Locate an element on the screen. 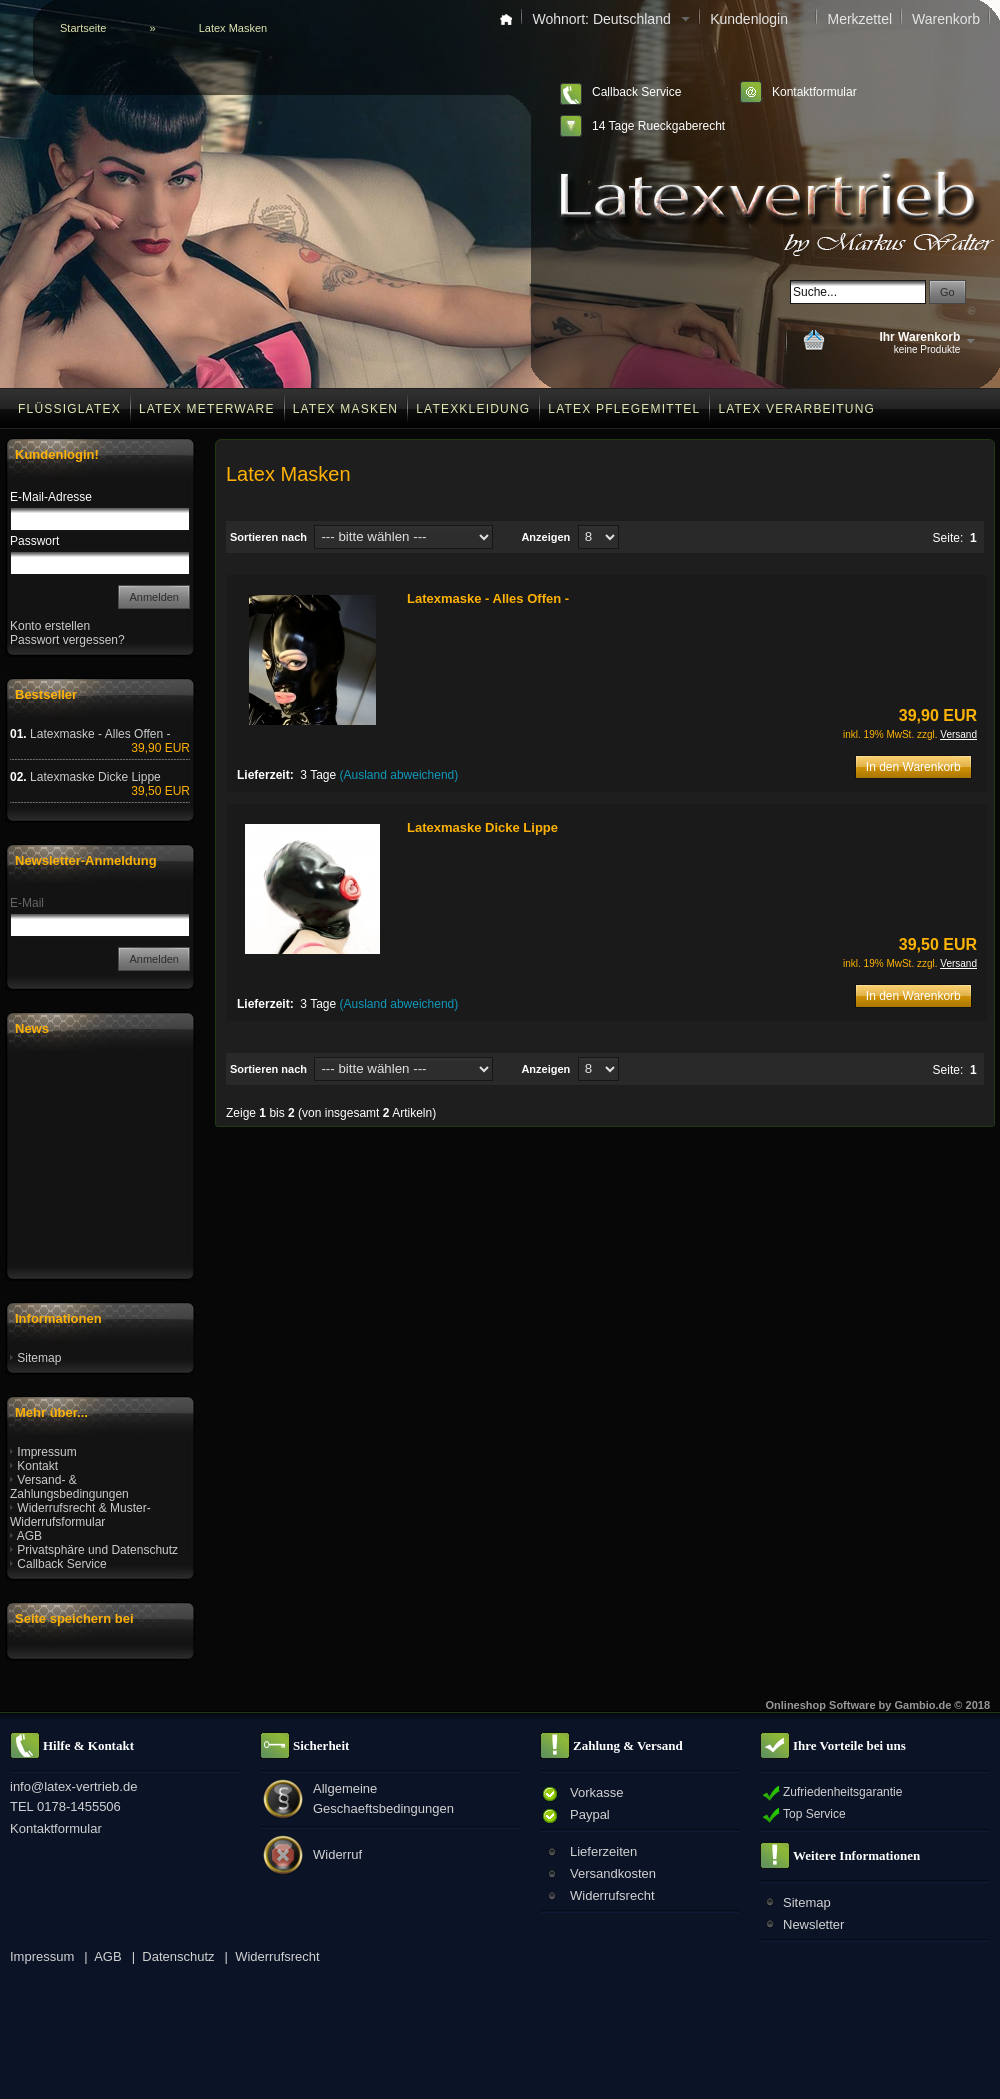  Latex Meterware is located at coordinates (207, 409).